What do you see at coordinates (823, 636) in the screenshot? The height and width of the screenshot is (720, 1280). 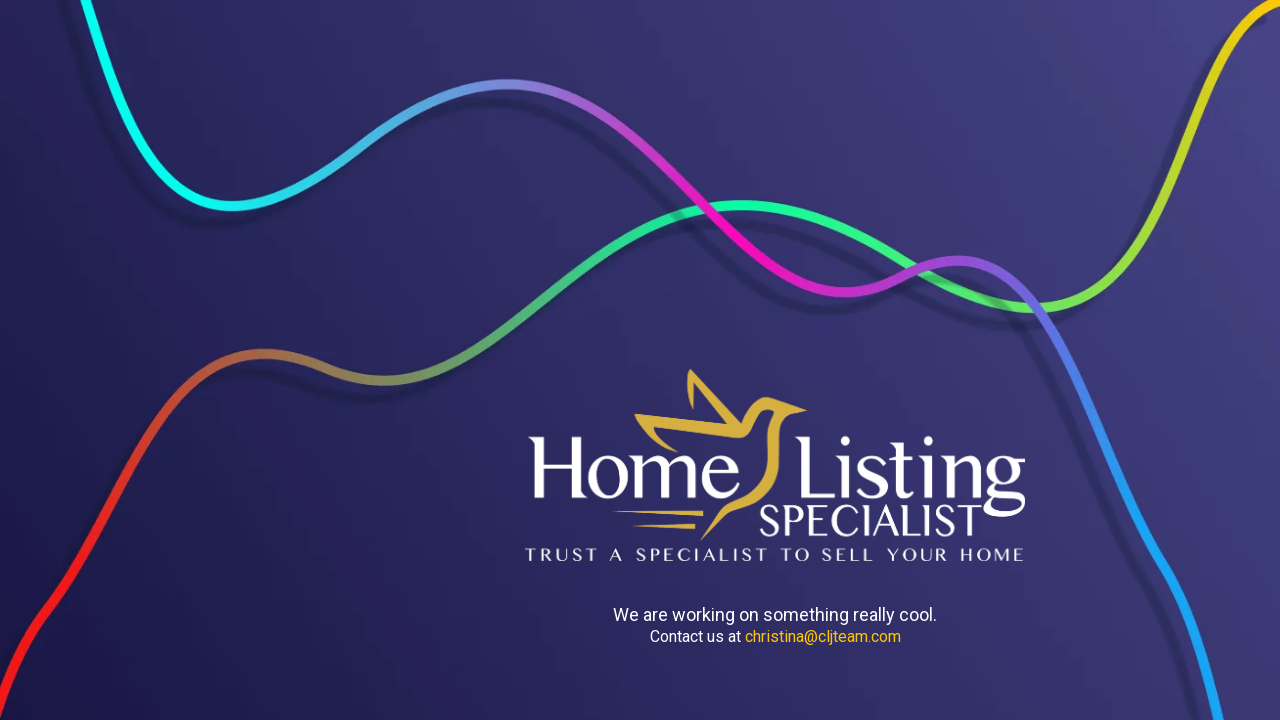 I see `christina@cljteam.com` at bounding box center [823, 636].